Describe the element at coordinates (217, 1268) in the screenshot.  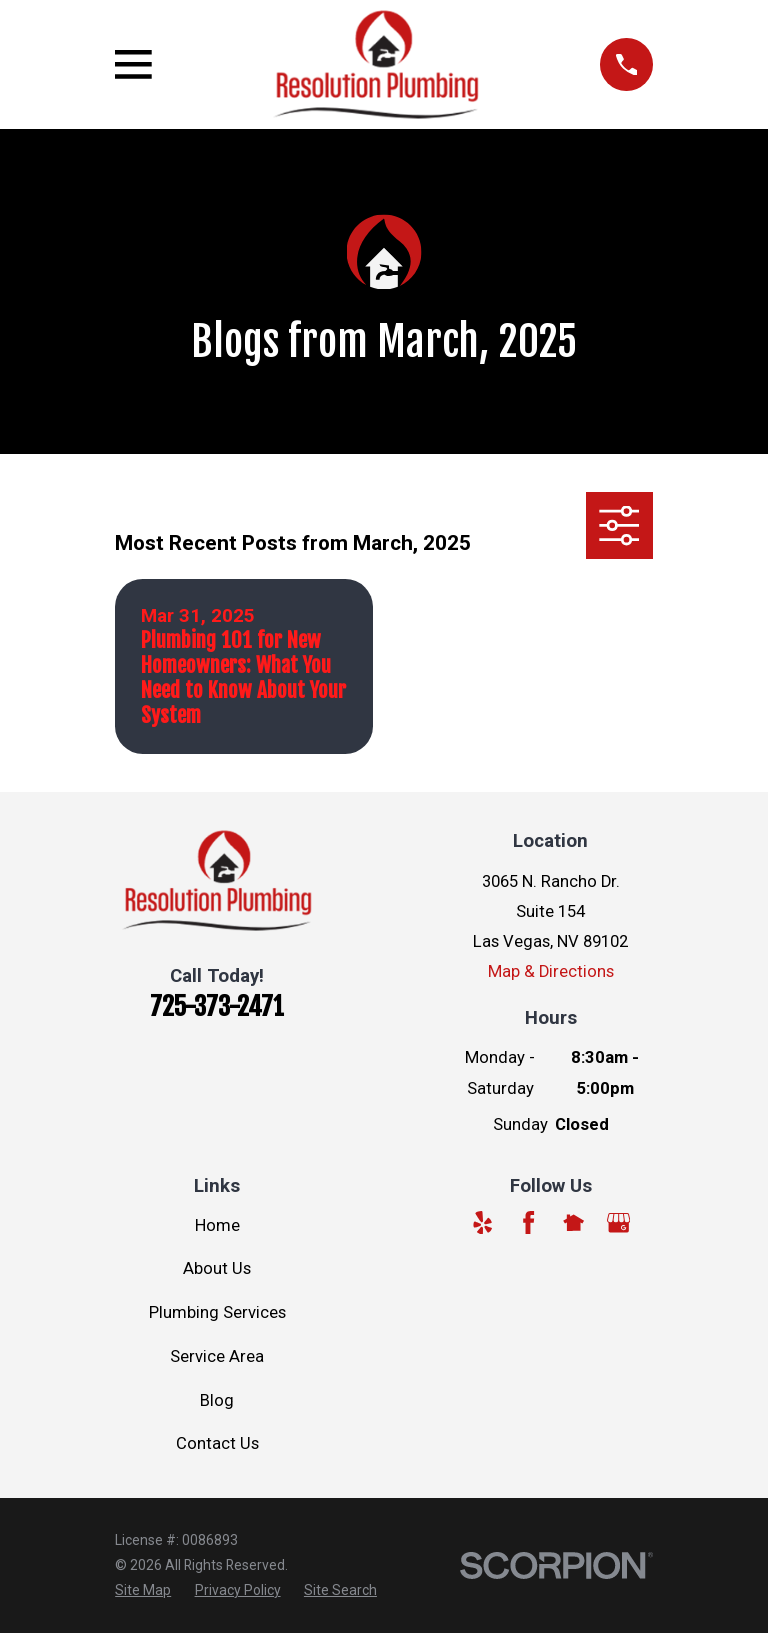
I see `About Us` at that location.